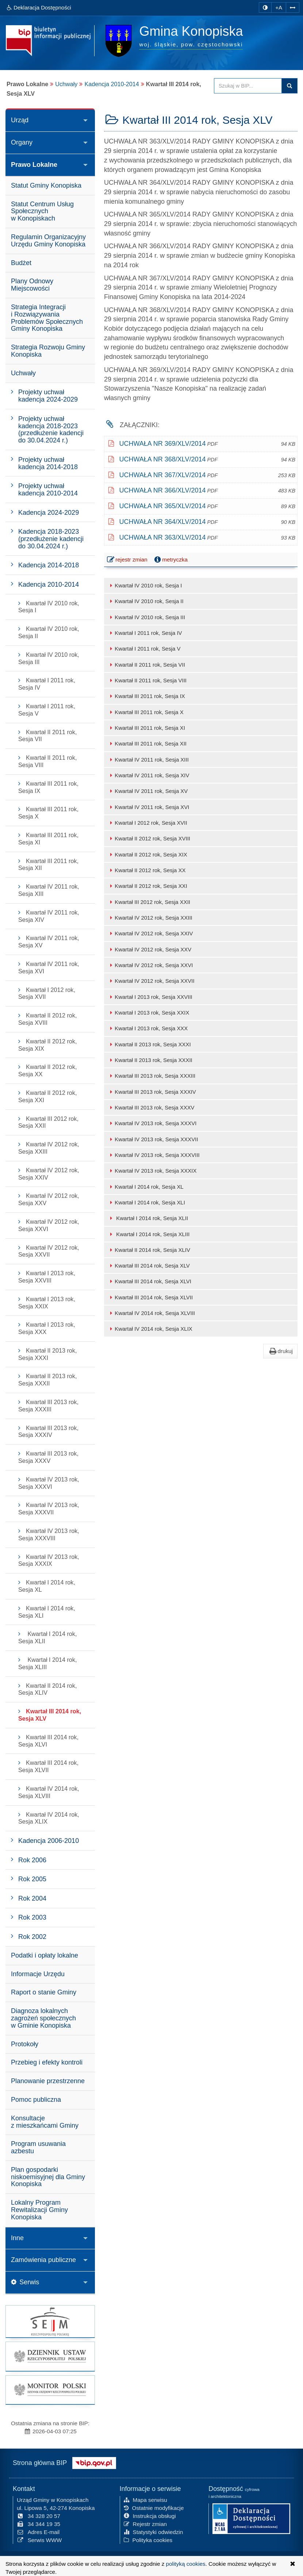 The height and width of the screenshot is (2576, 303). What do you see at coordinates (17, 2238) in the screenshot?
I see `Inne` at bounding box center [17, 2238].